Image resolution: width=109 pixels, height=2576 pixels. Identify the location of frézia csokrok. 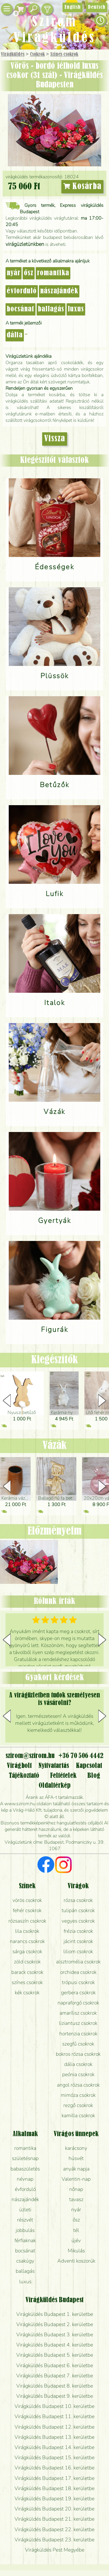
(78, 1931).